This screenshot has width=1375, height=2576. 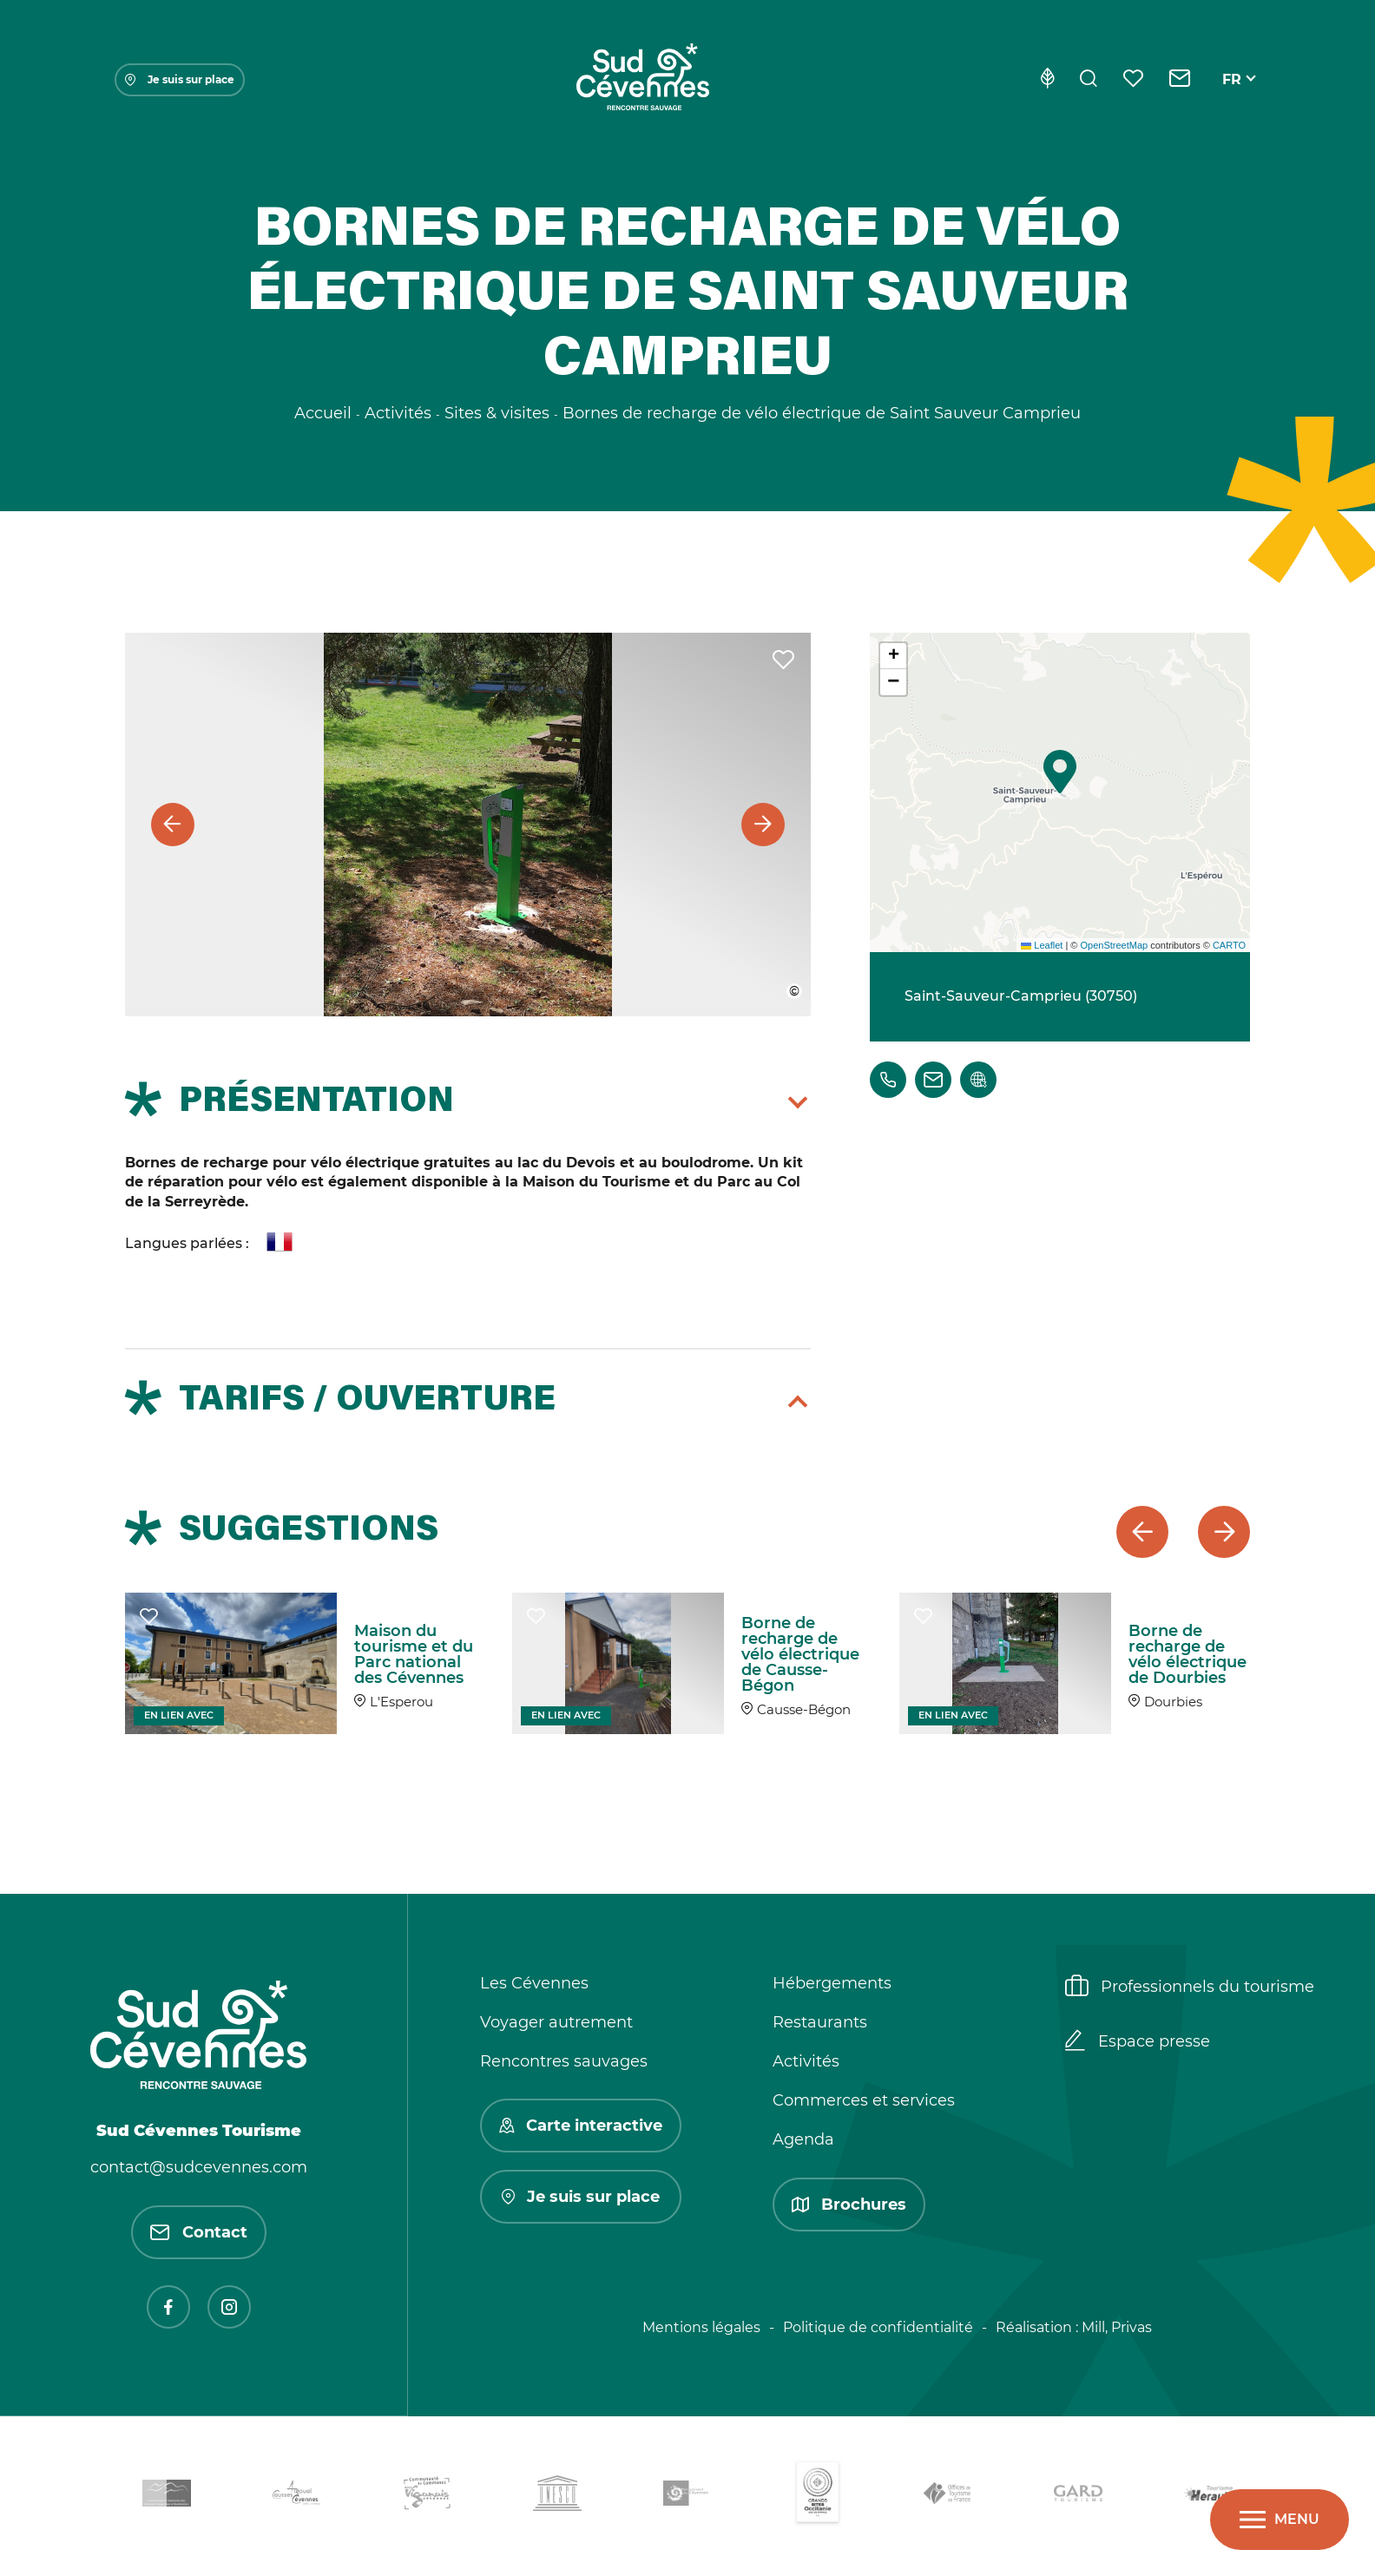 What do you see at coordinates (179, 79) in the screenshot?
I see `Je suis sur place` at bounding box center [179, 79].